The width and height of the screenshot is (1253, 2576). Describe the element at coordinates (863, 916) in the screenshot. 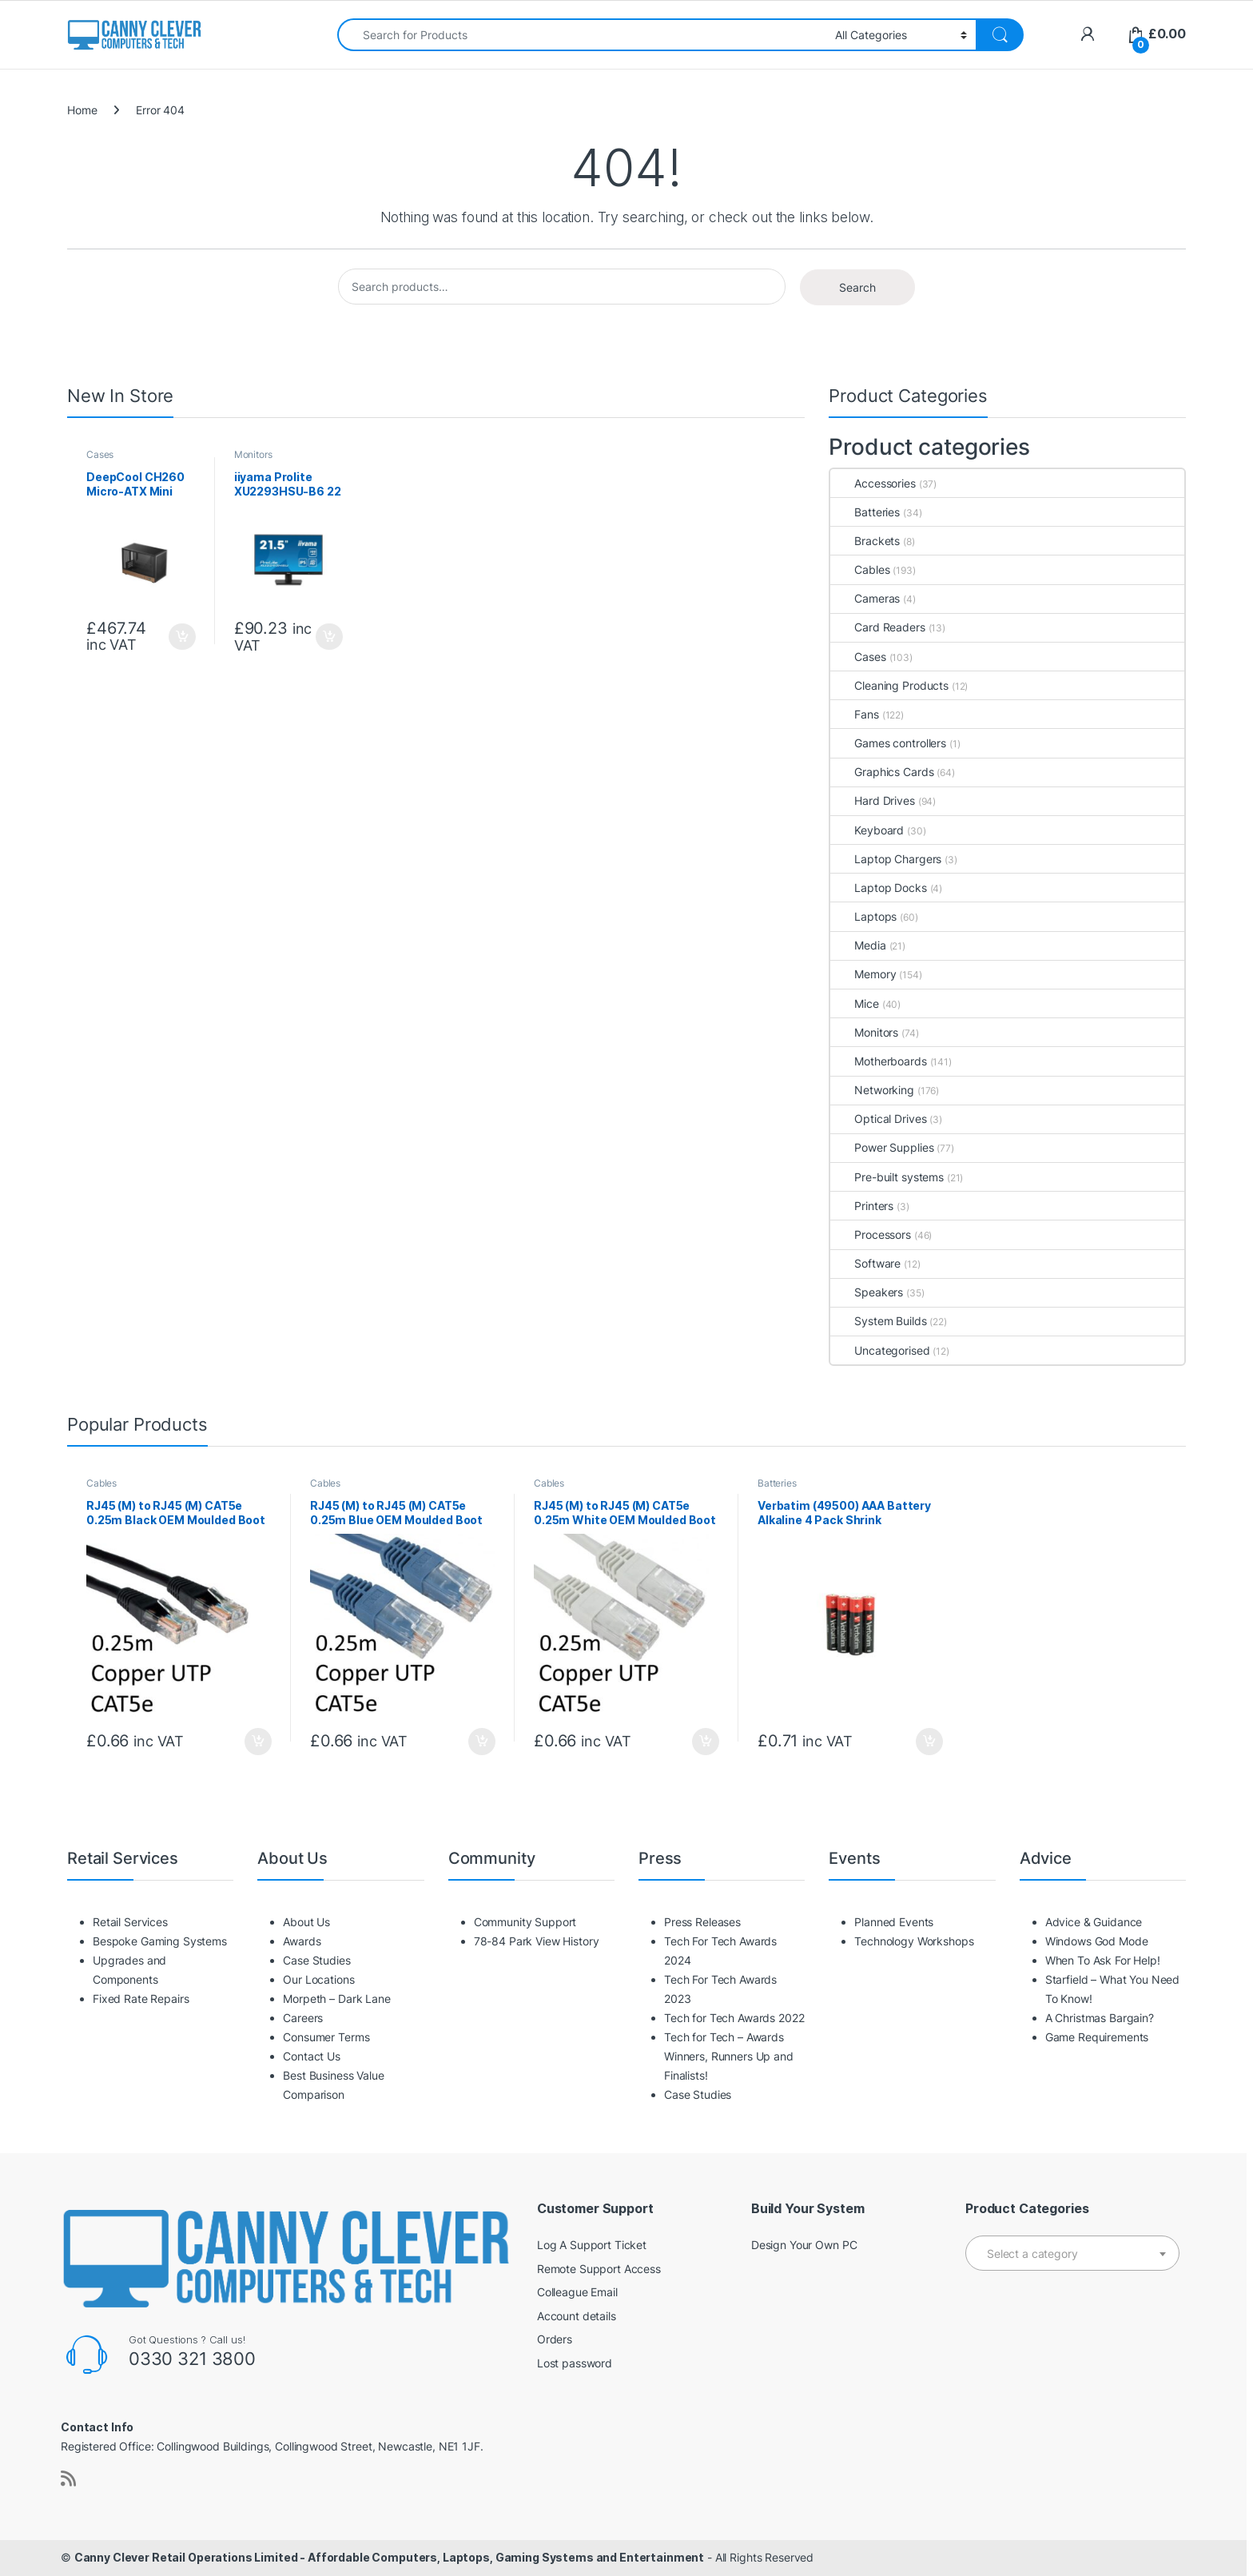

I see `Laptops` at that location.